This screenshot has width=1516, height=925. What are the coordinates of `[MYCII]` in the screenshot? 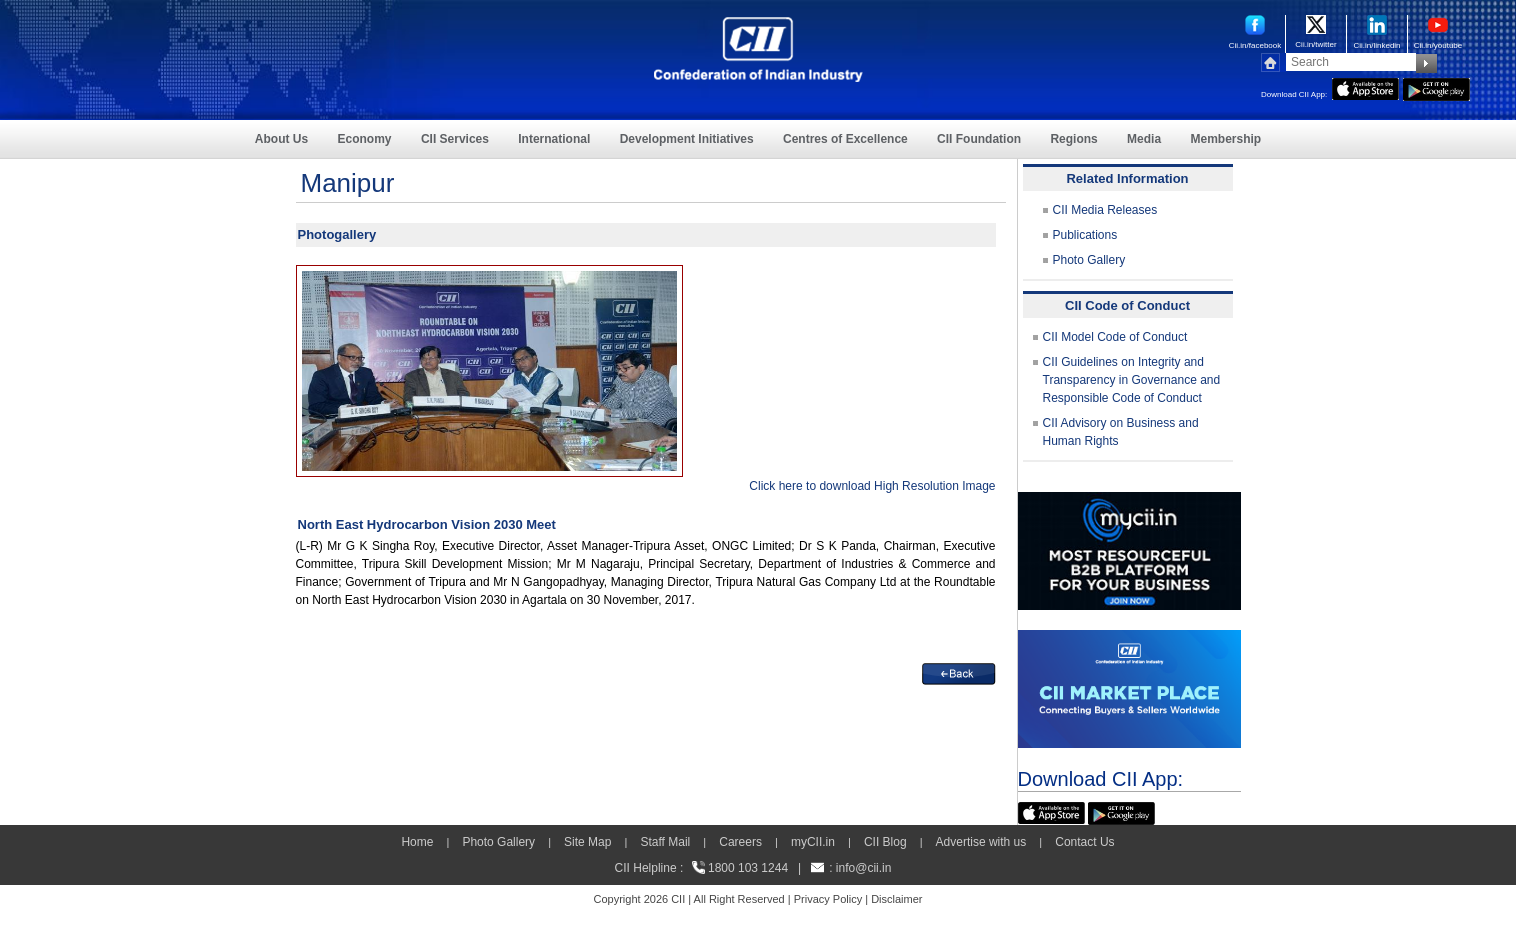 It's located at (1129, 501).